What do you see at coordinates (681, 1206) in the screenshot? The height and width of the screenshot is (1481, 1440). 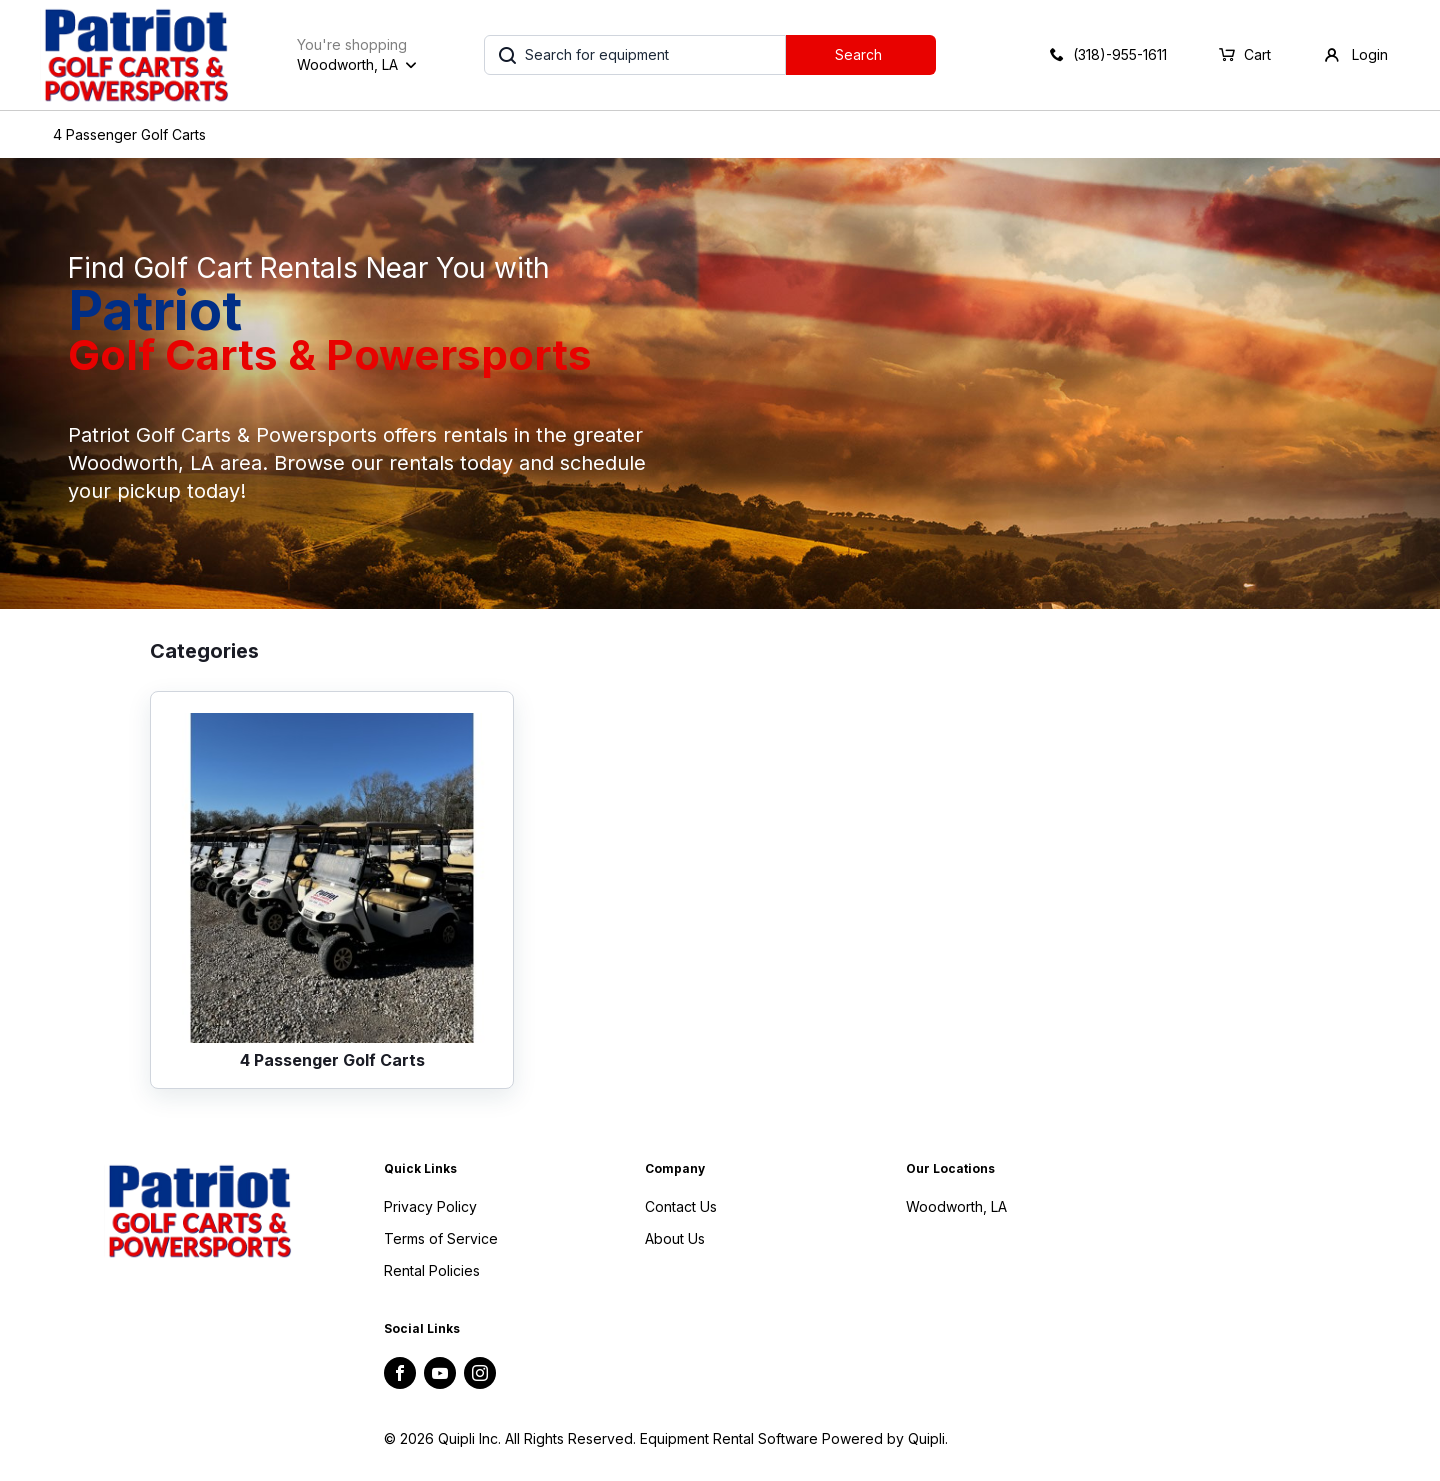 I see `Contact Us` at bounding box center [681, 1206].